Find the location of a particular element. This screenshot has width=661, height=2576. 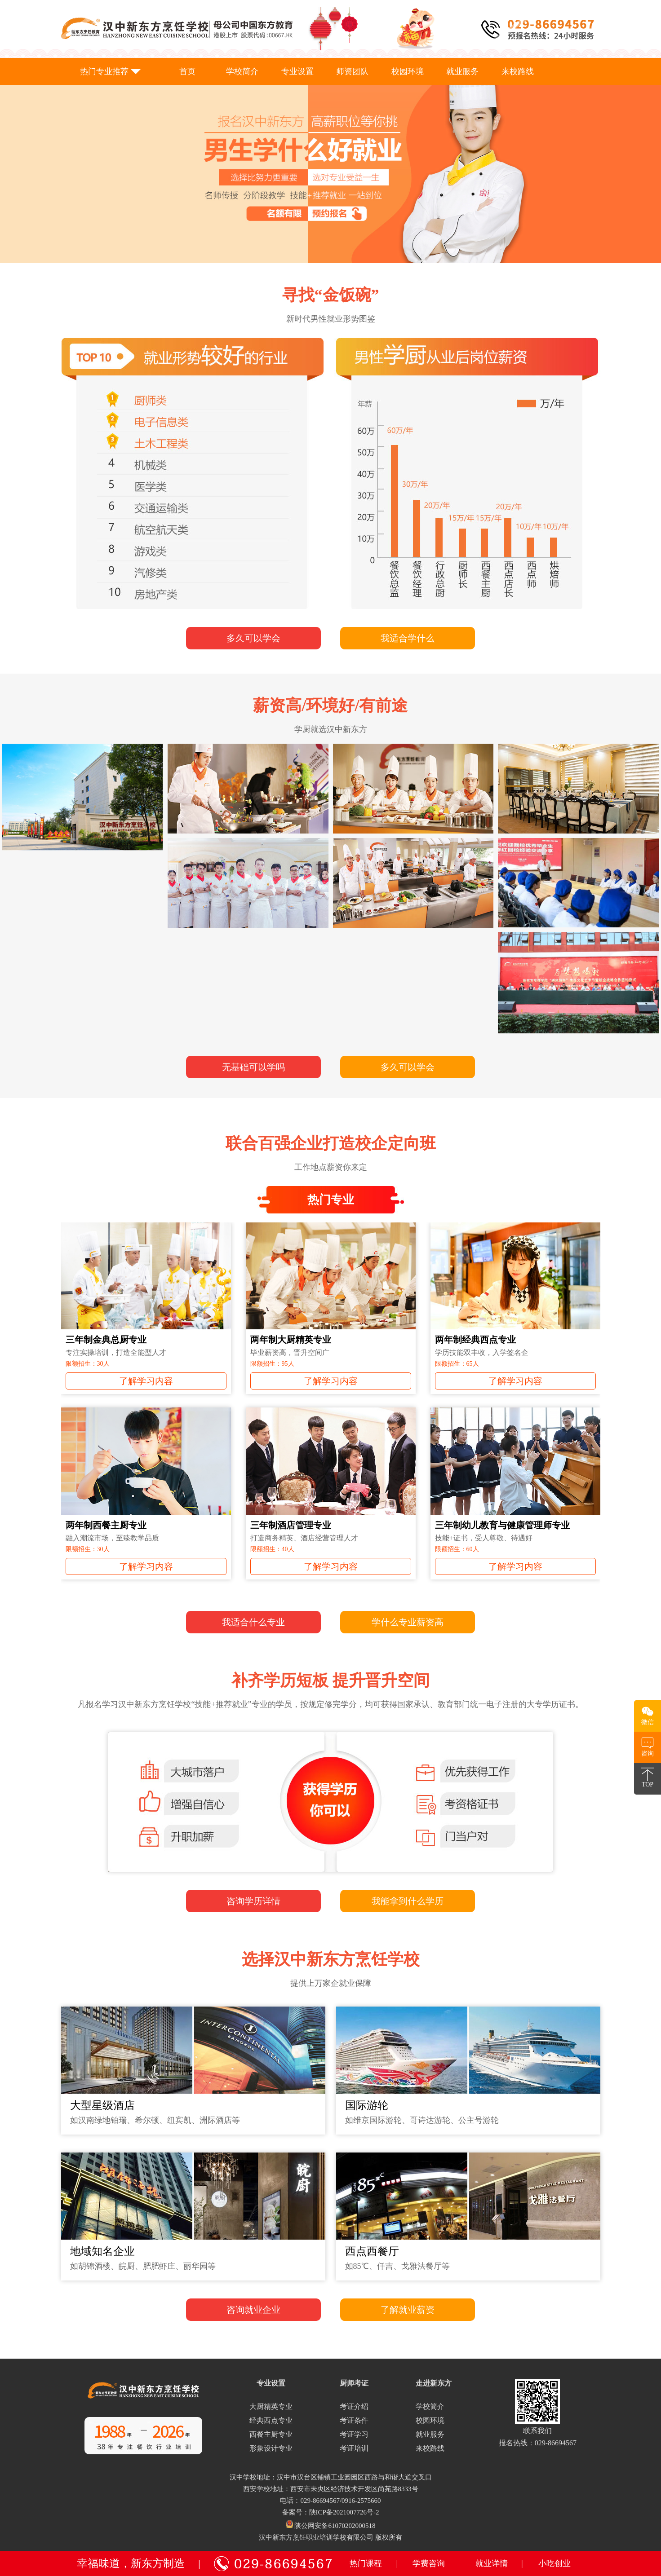

师资团队 is located at coordinates (352, 71).